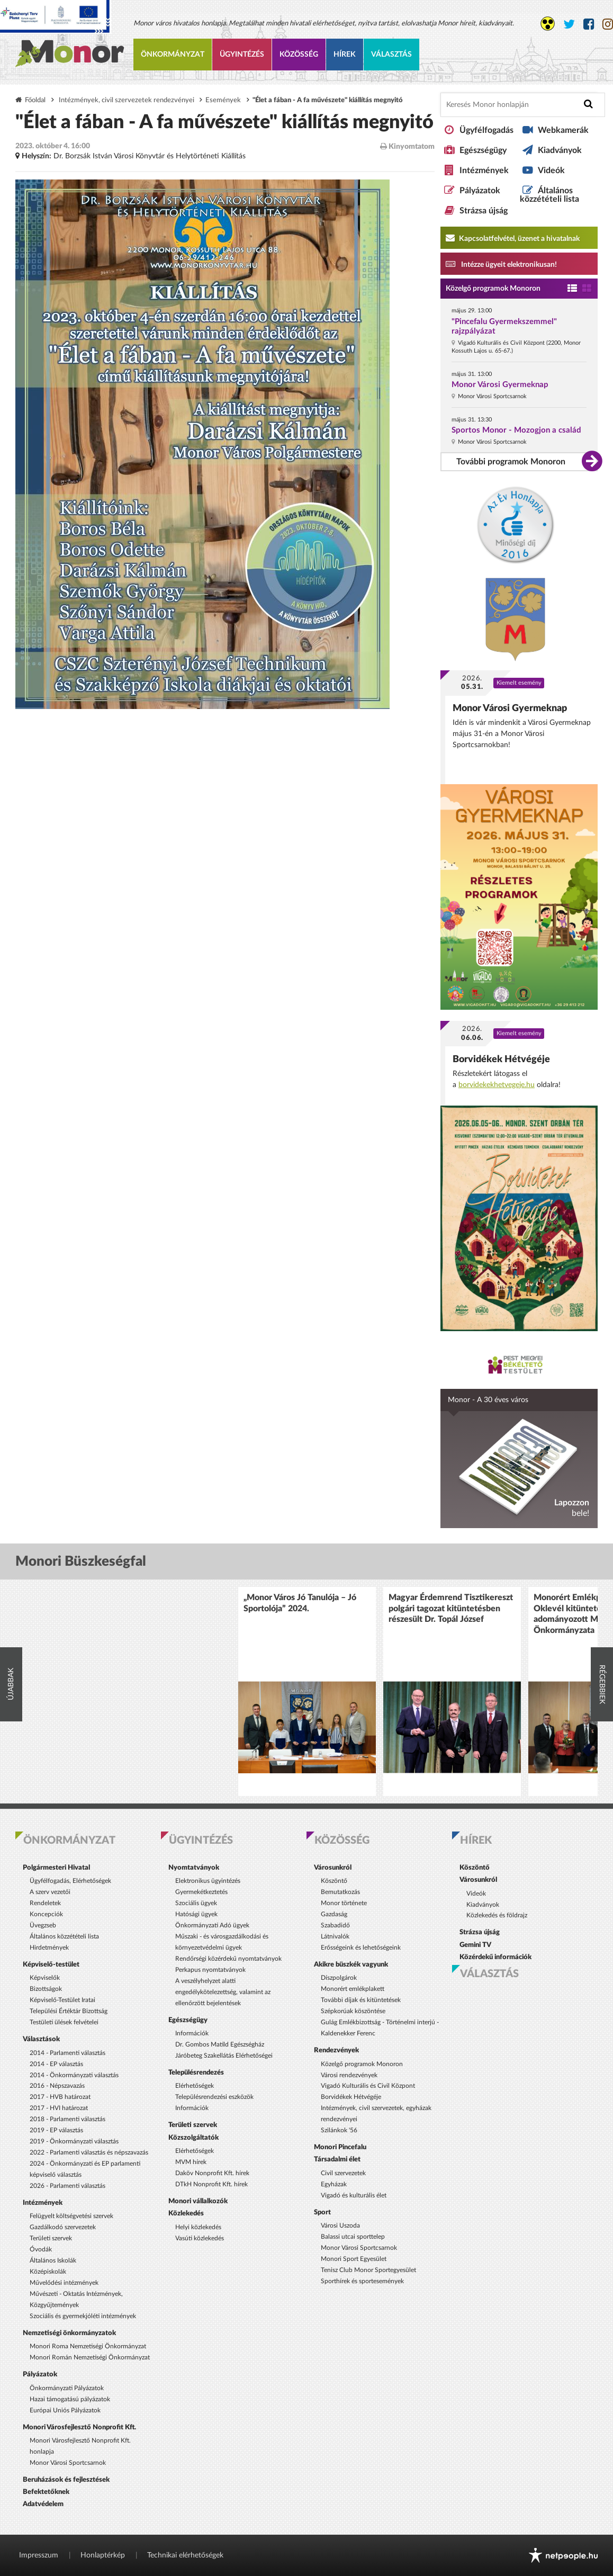 This screenshot has height=2576, width=613. I want to click on Daköv Nonprofit Kft. hírek, so click(212, 2173).